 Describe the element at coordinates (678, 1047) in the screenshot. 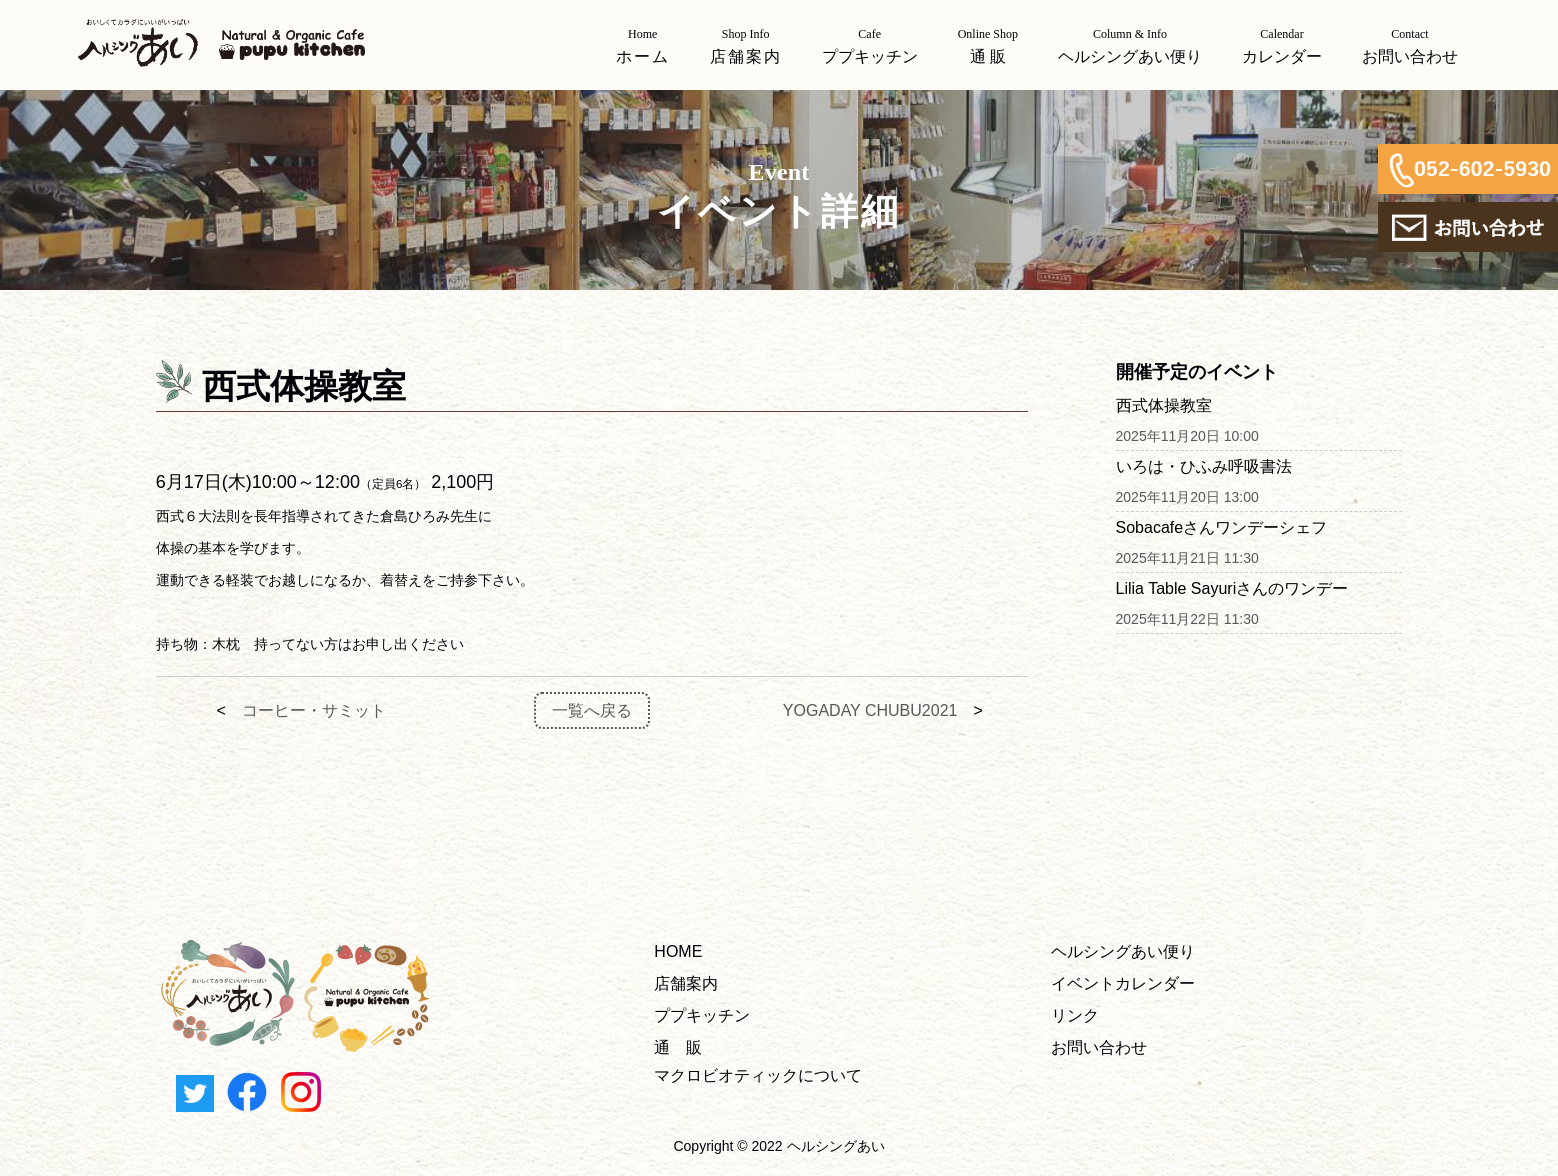

I see `通 販` at that location.